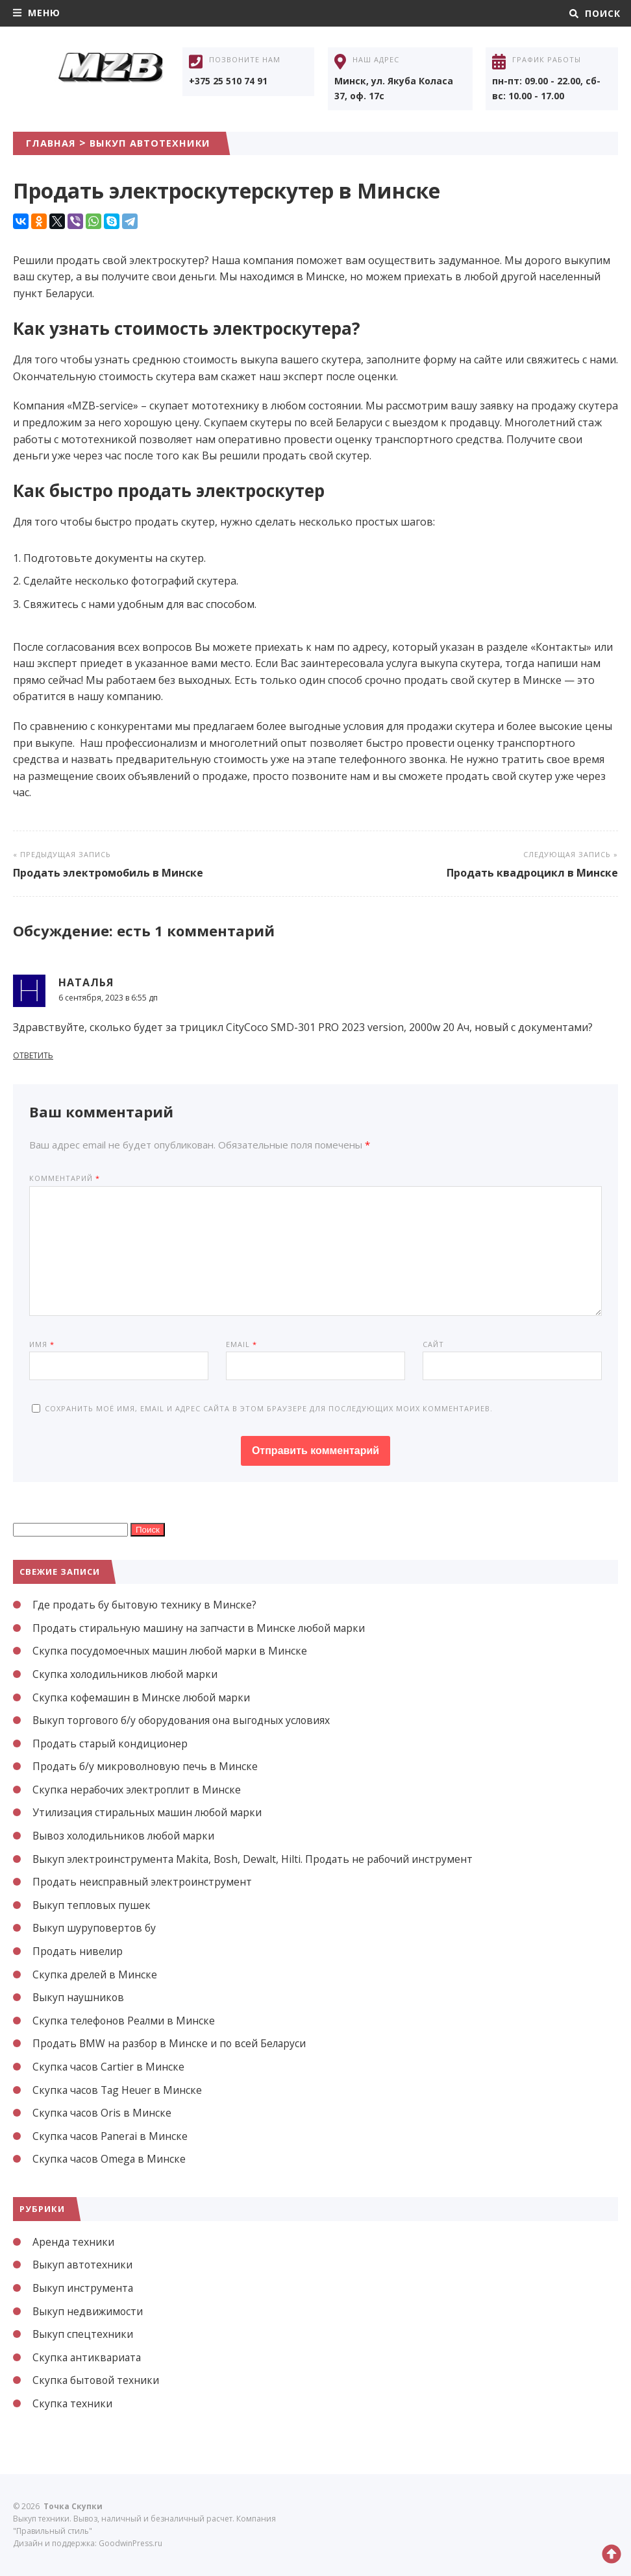 The image size is (631, 2576). Describe the element at coordinates (73, 2242) in the screenshot. I see `Аренда техники` at that location.